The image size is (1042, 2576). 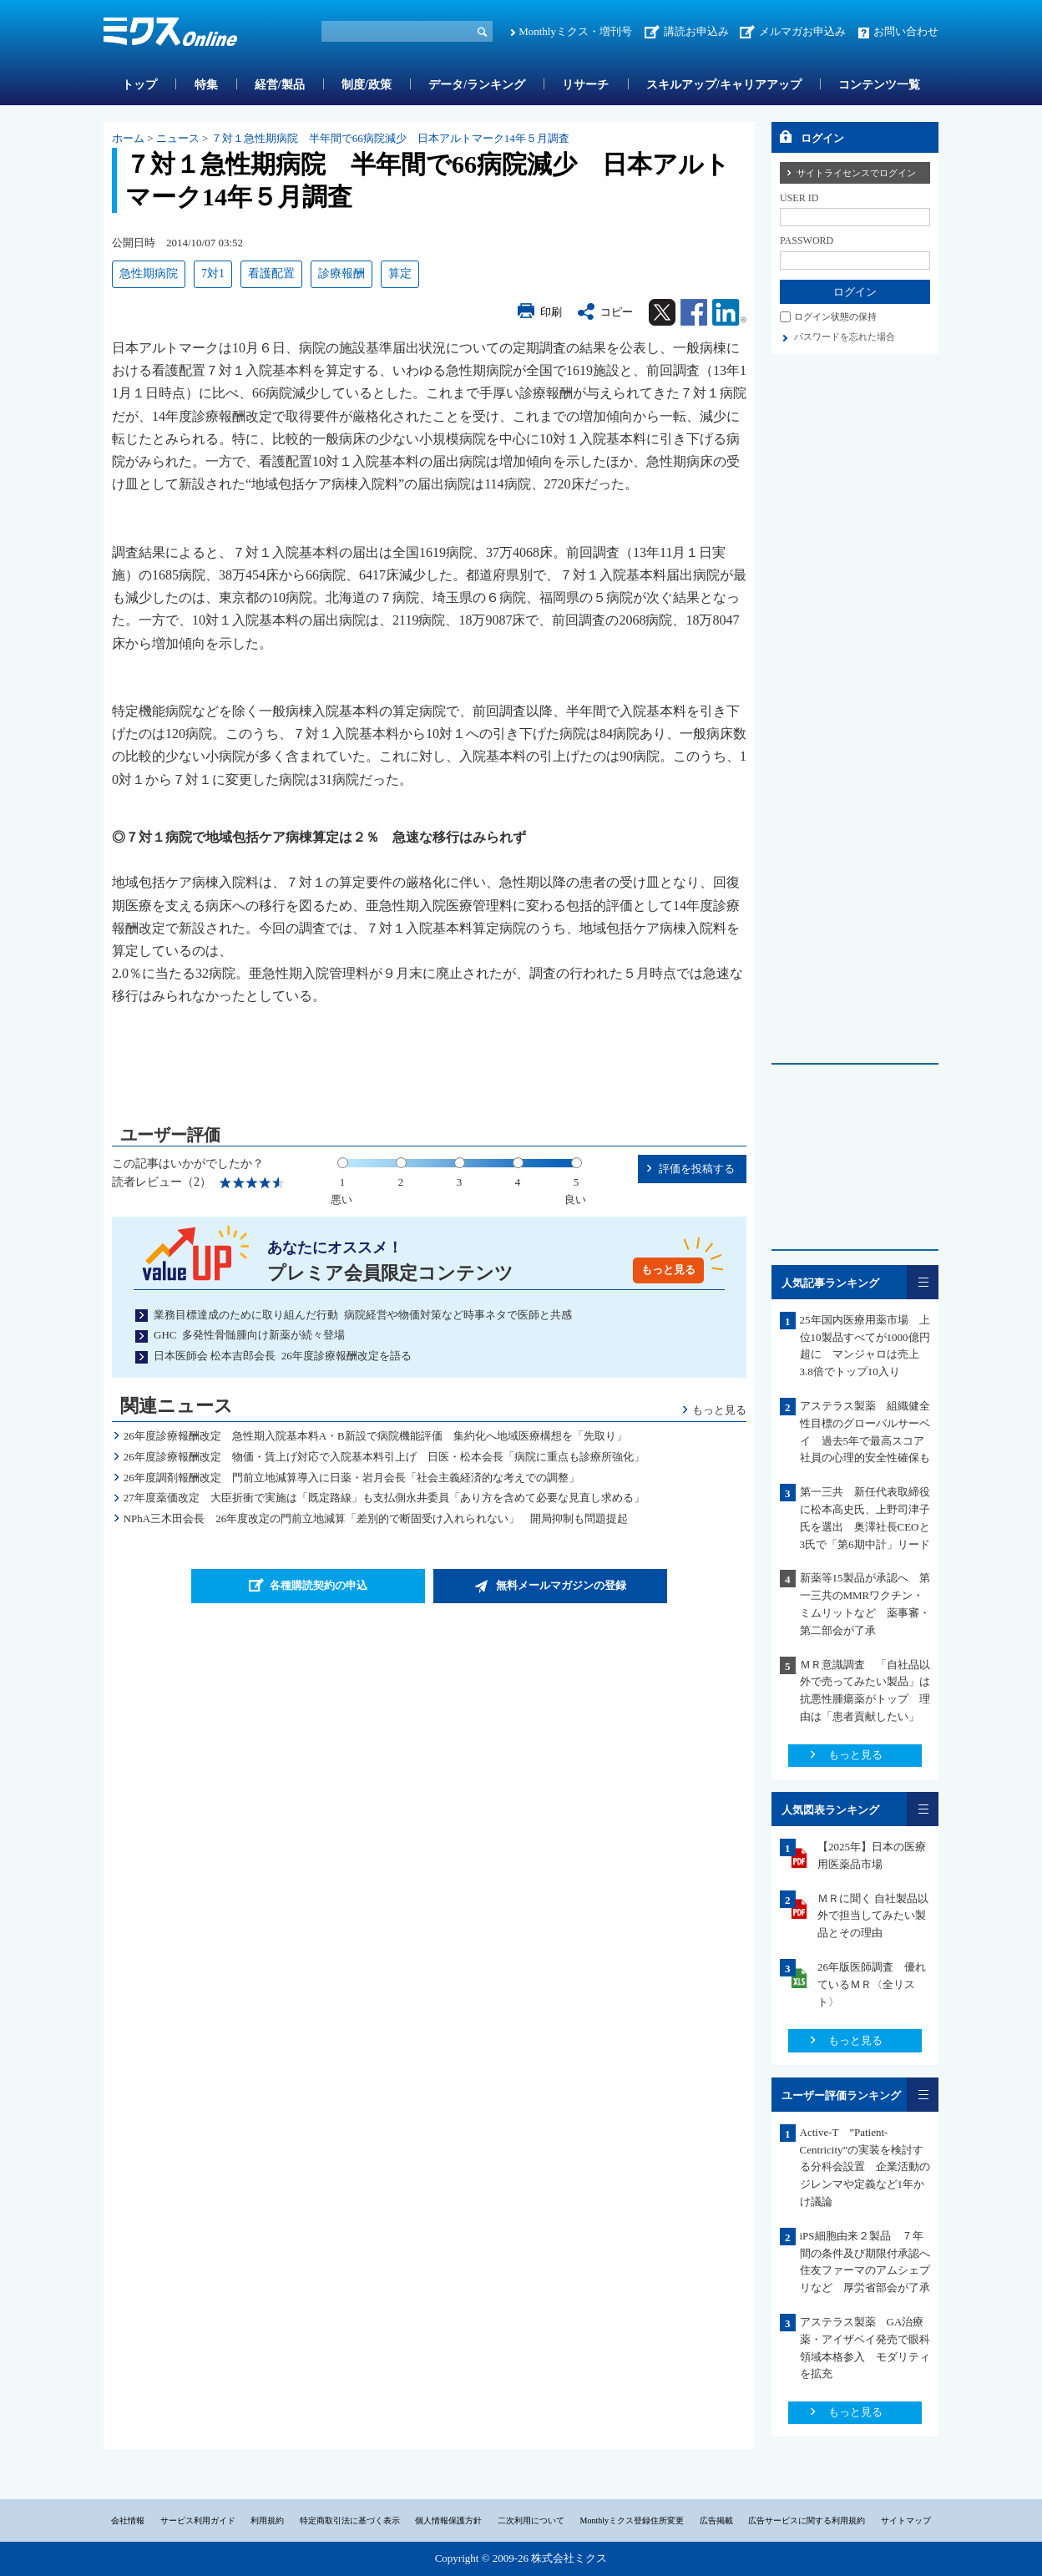 I want to click on 算定, so click(x=400, y=273).